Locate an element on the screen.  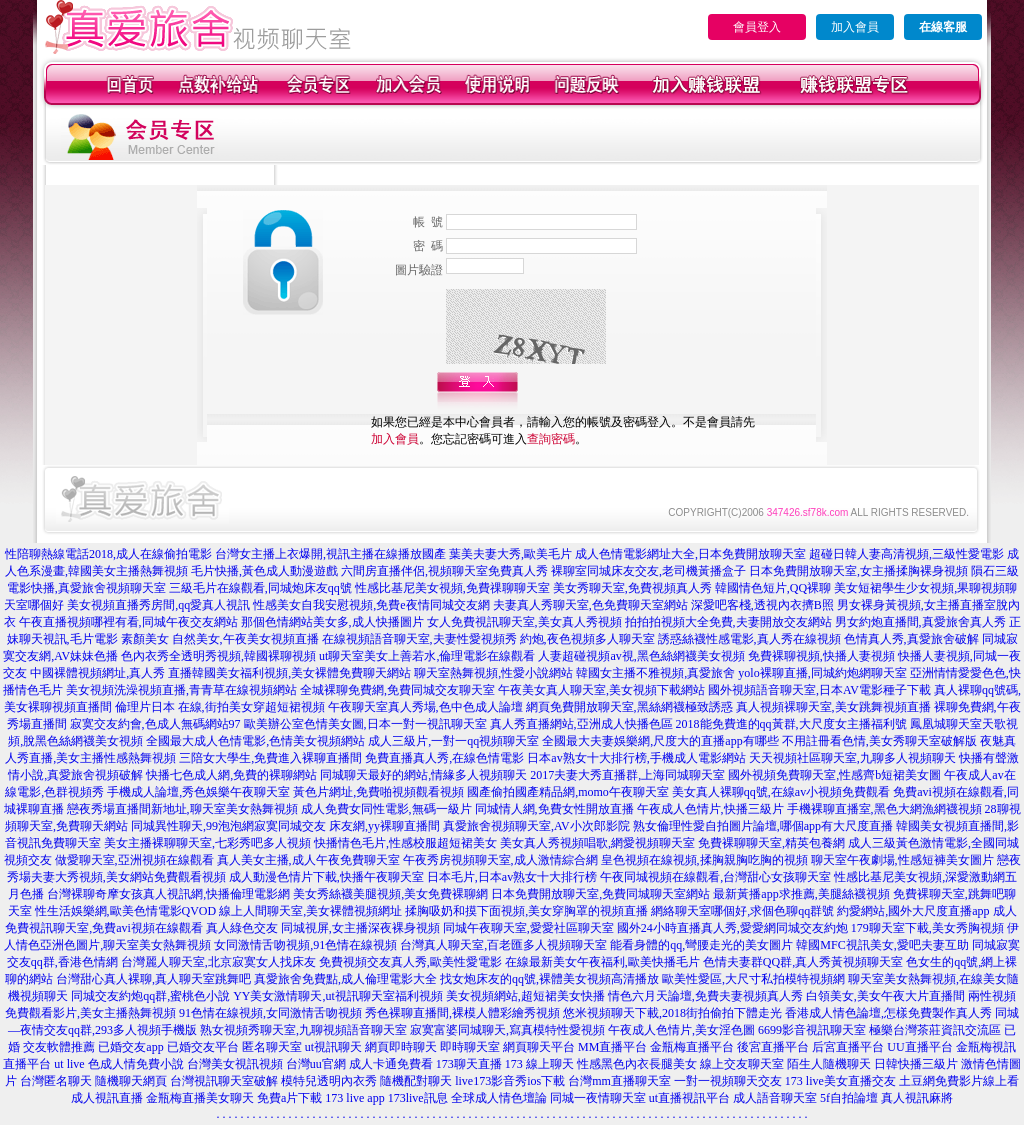
MM直播平台 is located at coordinates (612, 1047).